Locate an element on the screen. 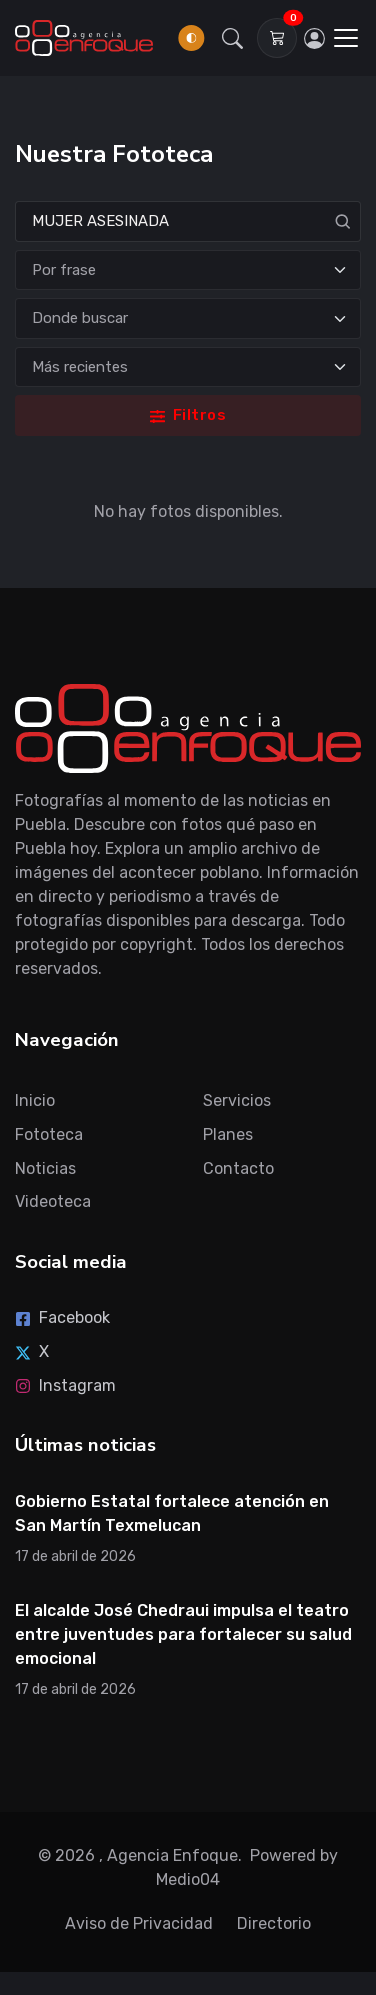 This screenshot has width=376, height=1995. Planes is located at coordinates (228, 1134).